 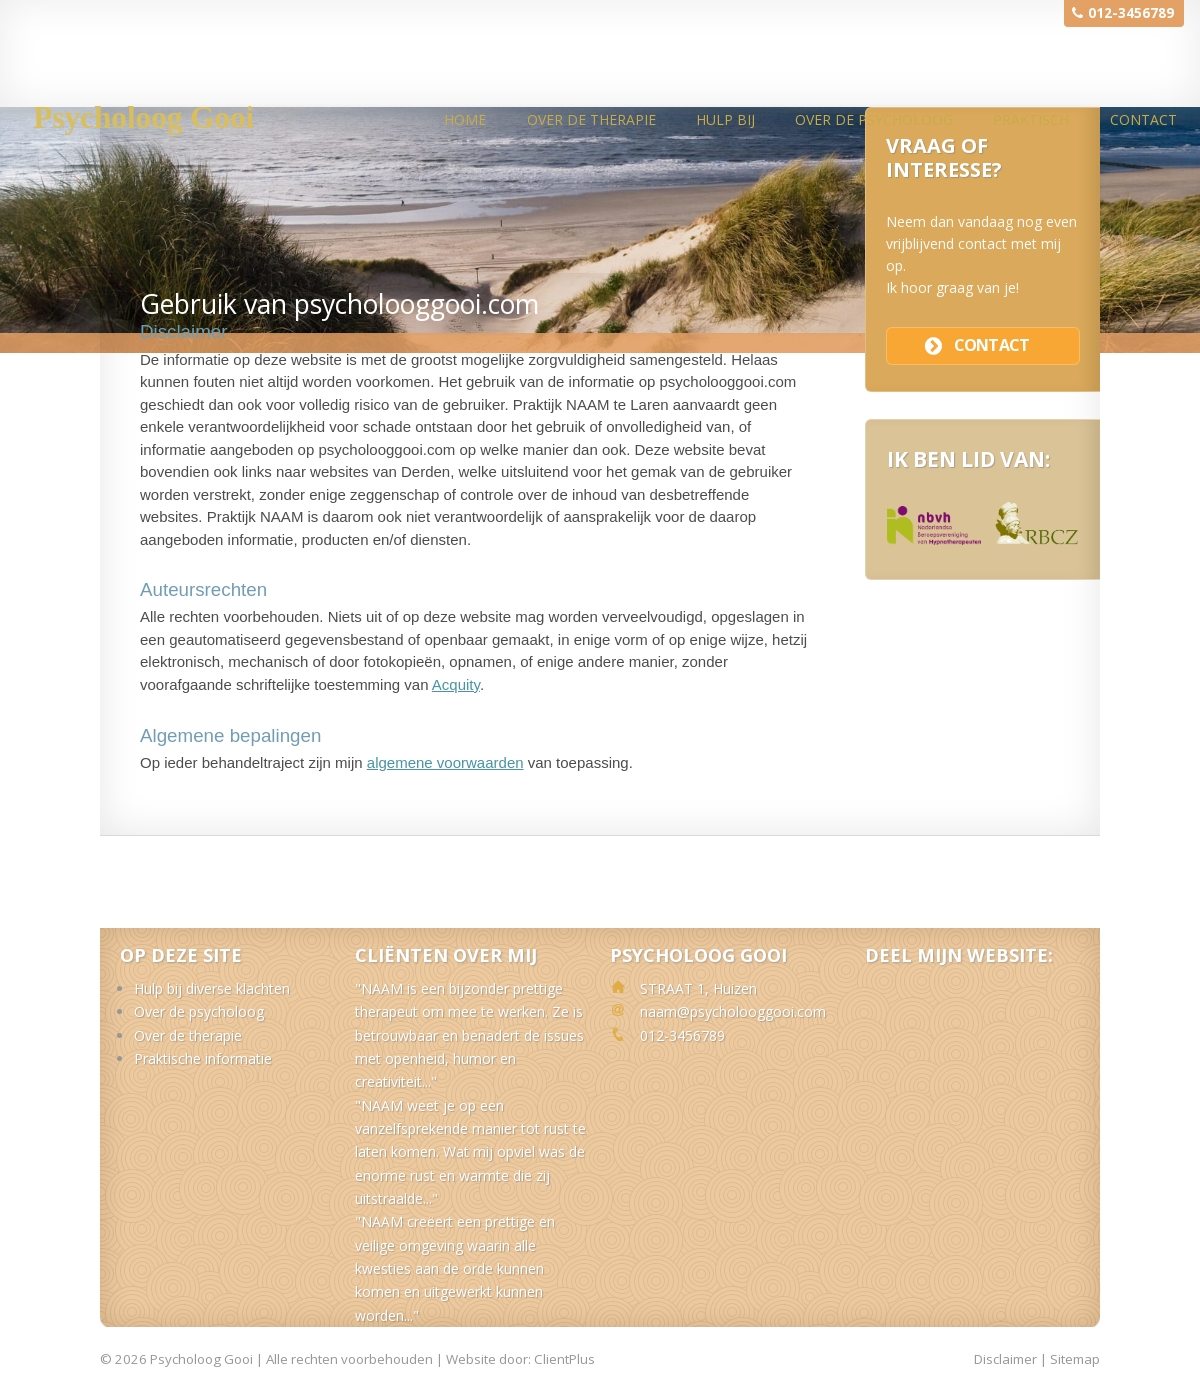 I want to click on Disclaimer, so click(x=1005, y=1359).